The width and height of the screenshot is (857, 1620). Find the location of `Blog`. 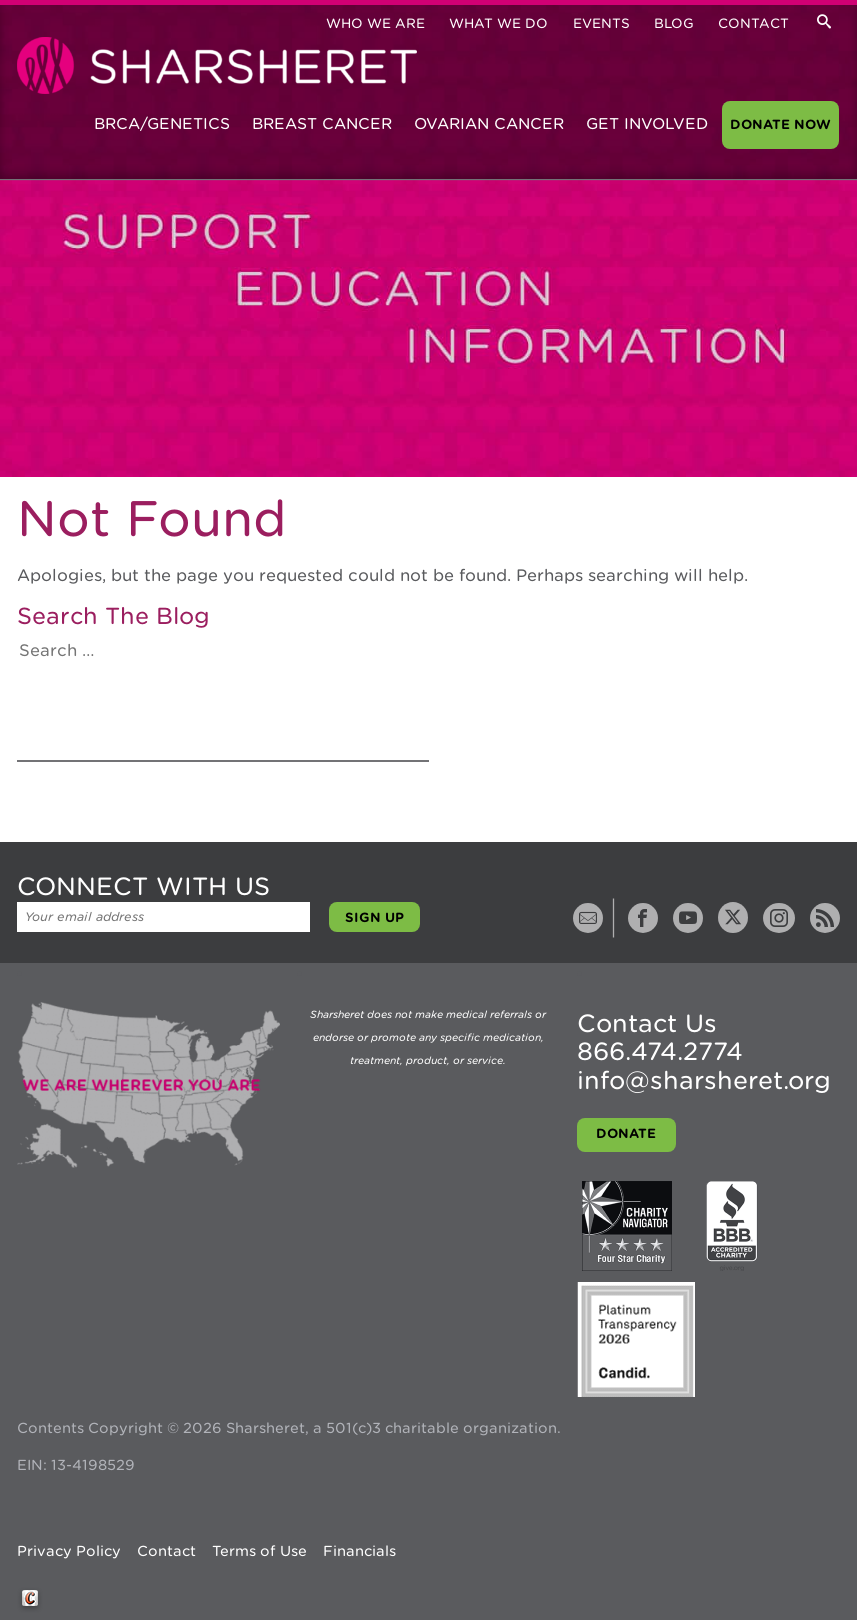

Blog is located at coordinates (674, 23).